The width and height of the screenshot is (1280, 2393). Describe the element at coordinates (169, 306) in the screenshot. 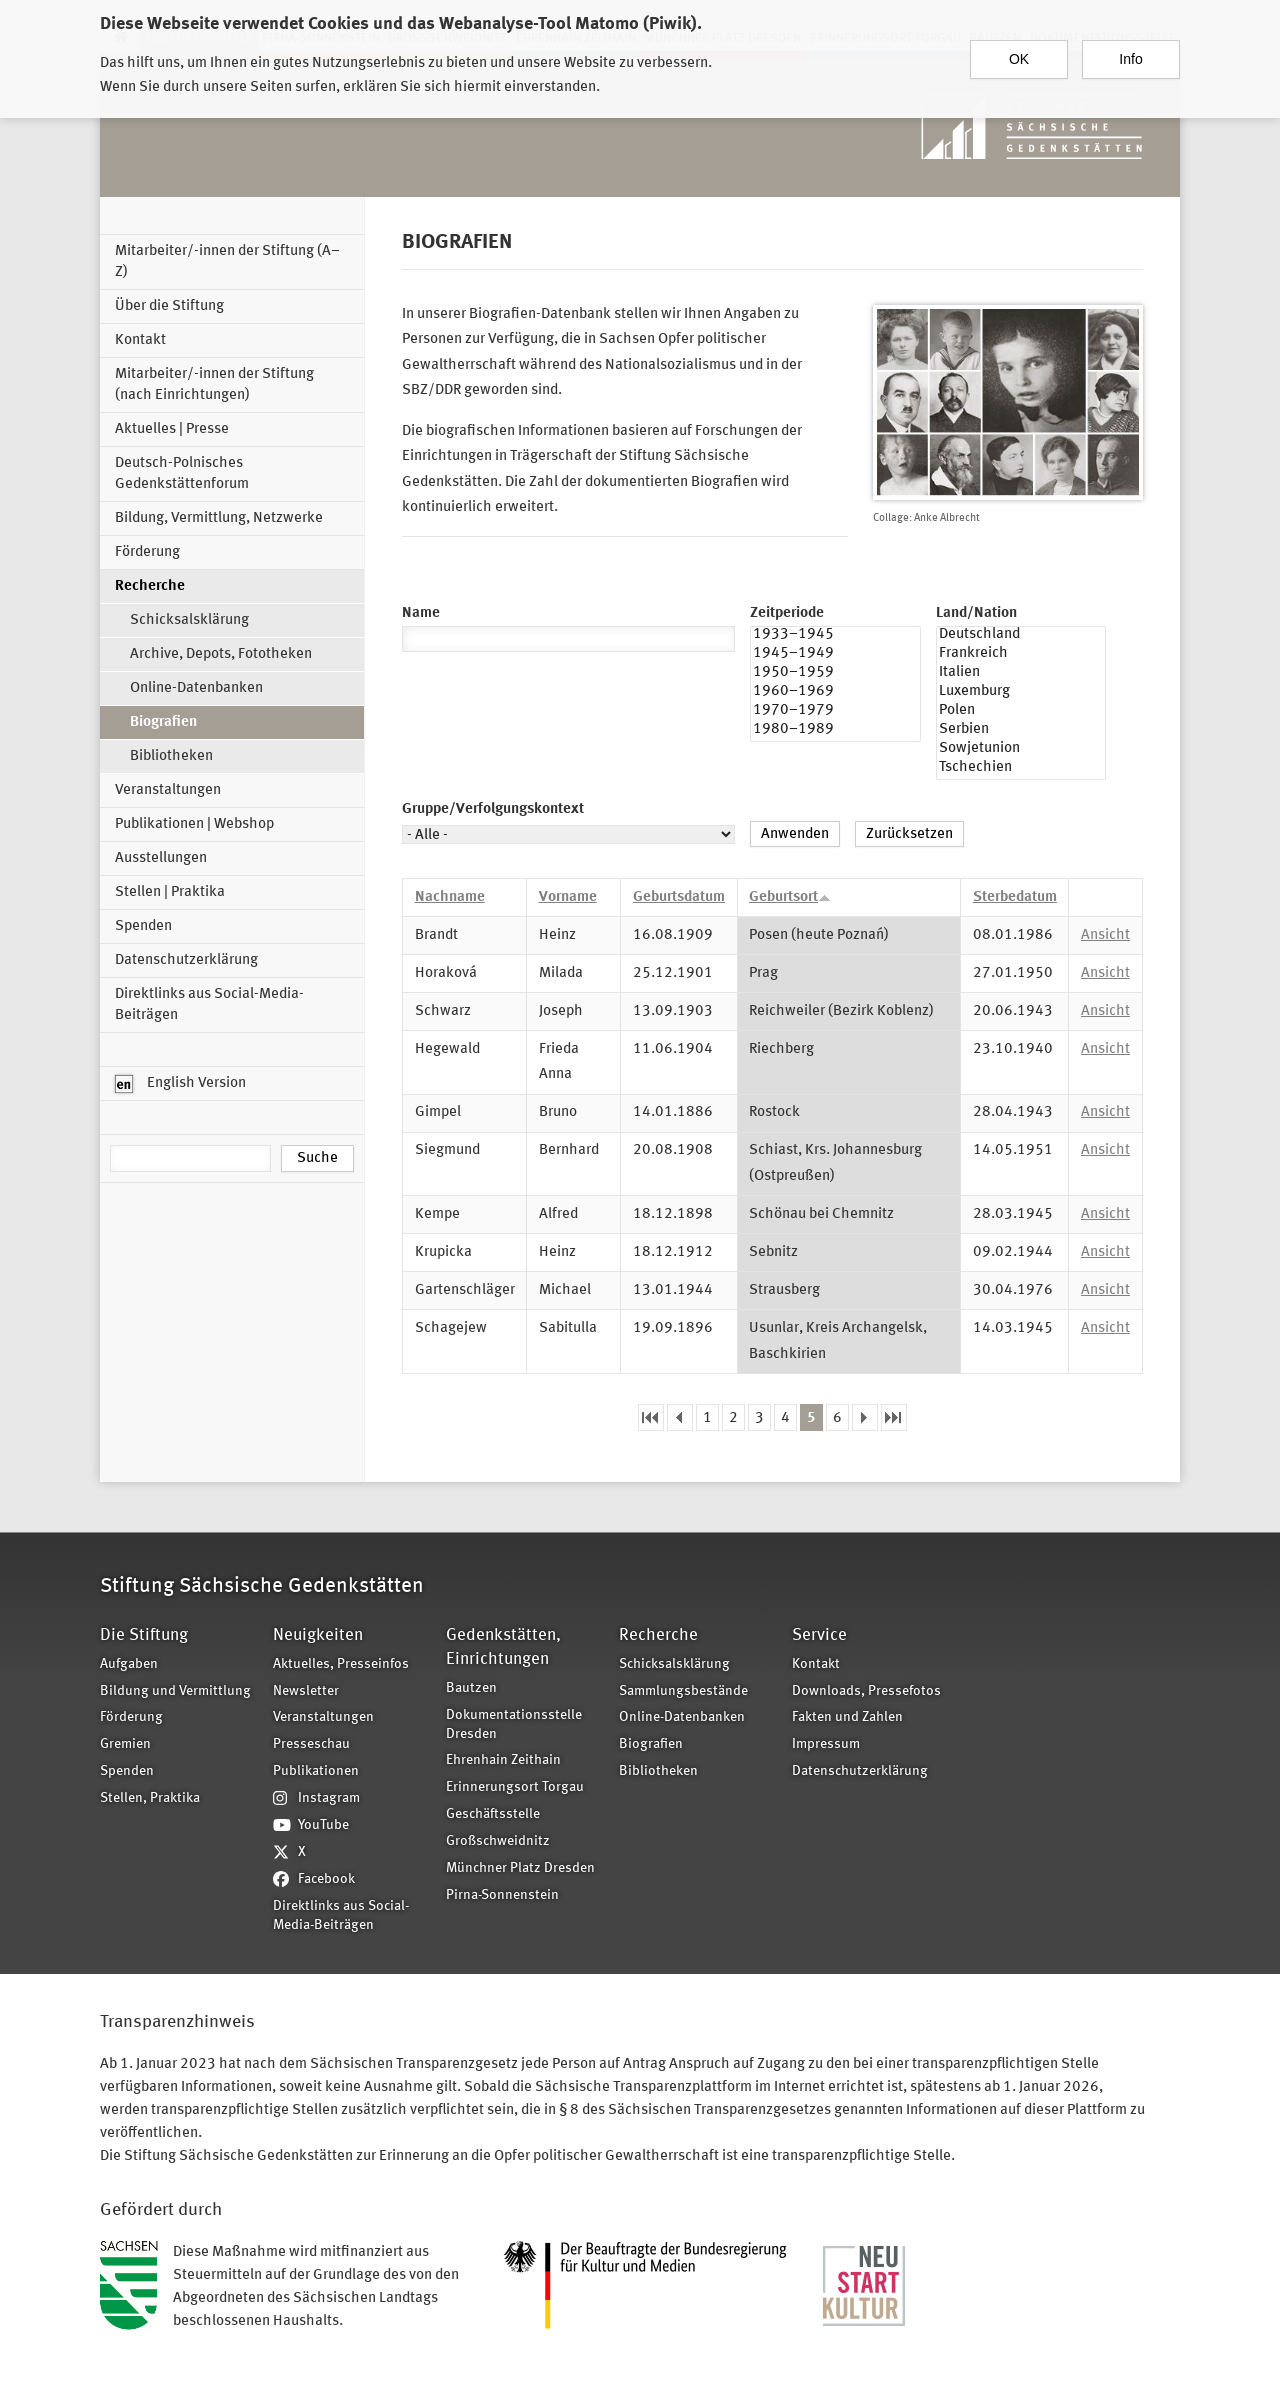

I see `Über die Stiftung` at that location.